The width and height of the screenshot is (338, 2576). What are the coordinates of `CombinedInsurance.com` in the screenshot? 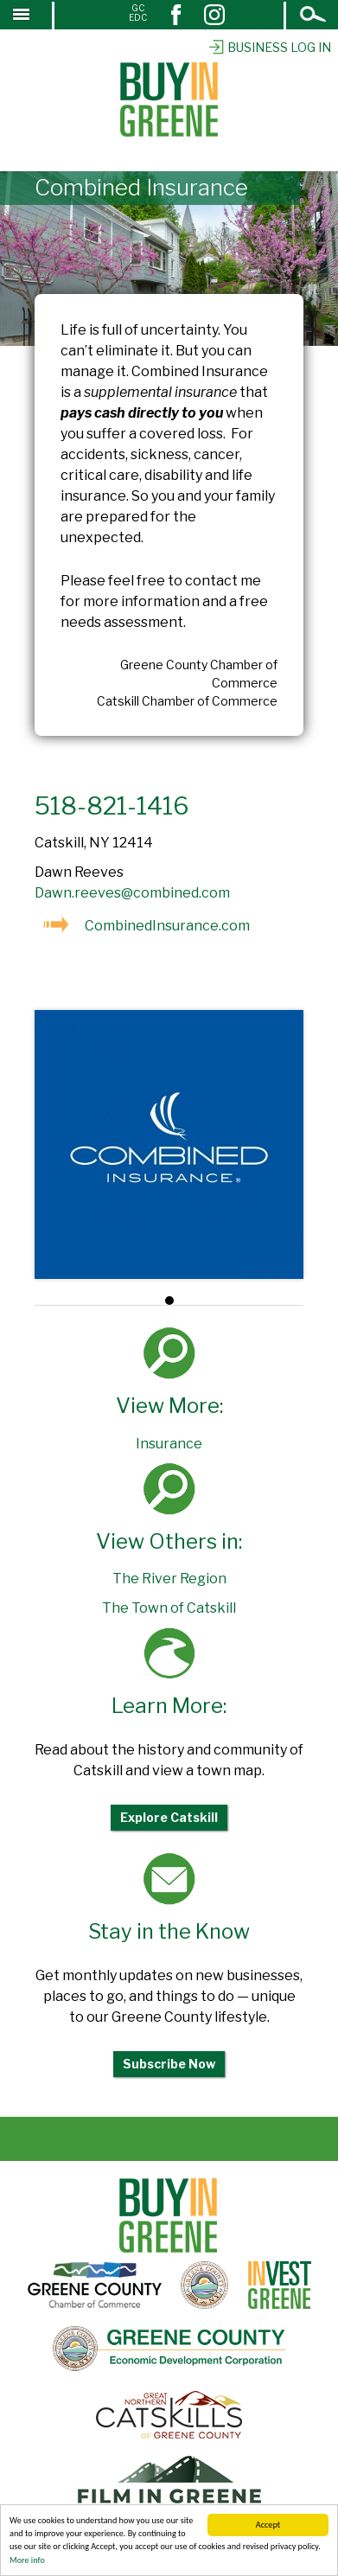 It's located at (167, 925).